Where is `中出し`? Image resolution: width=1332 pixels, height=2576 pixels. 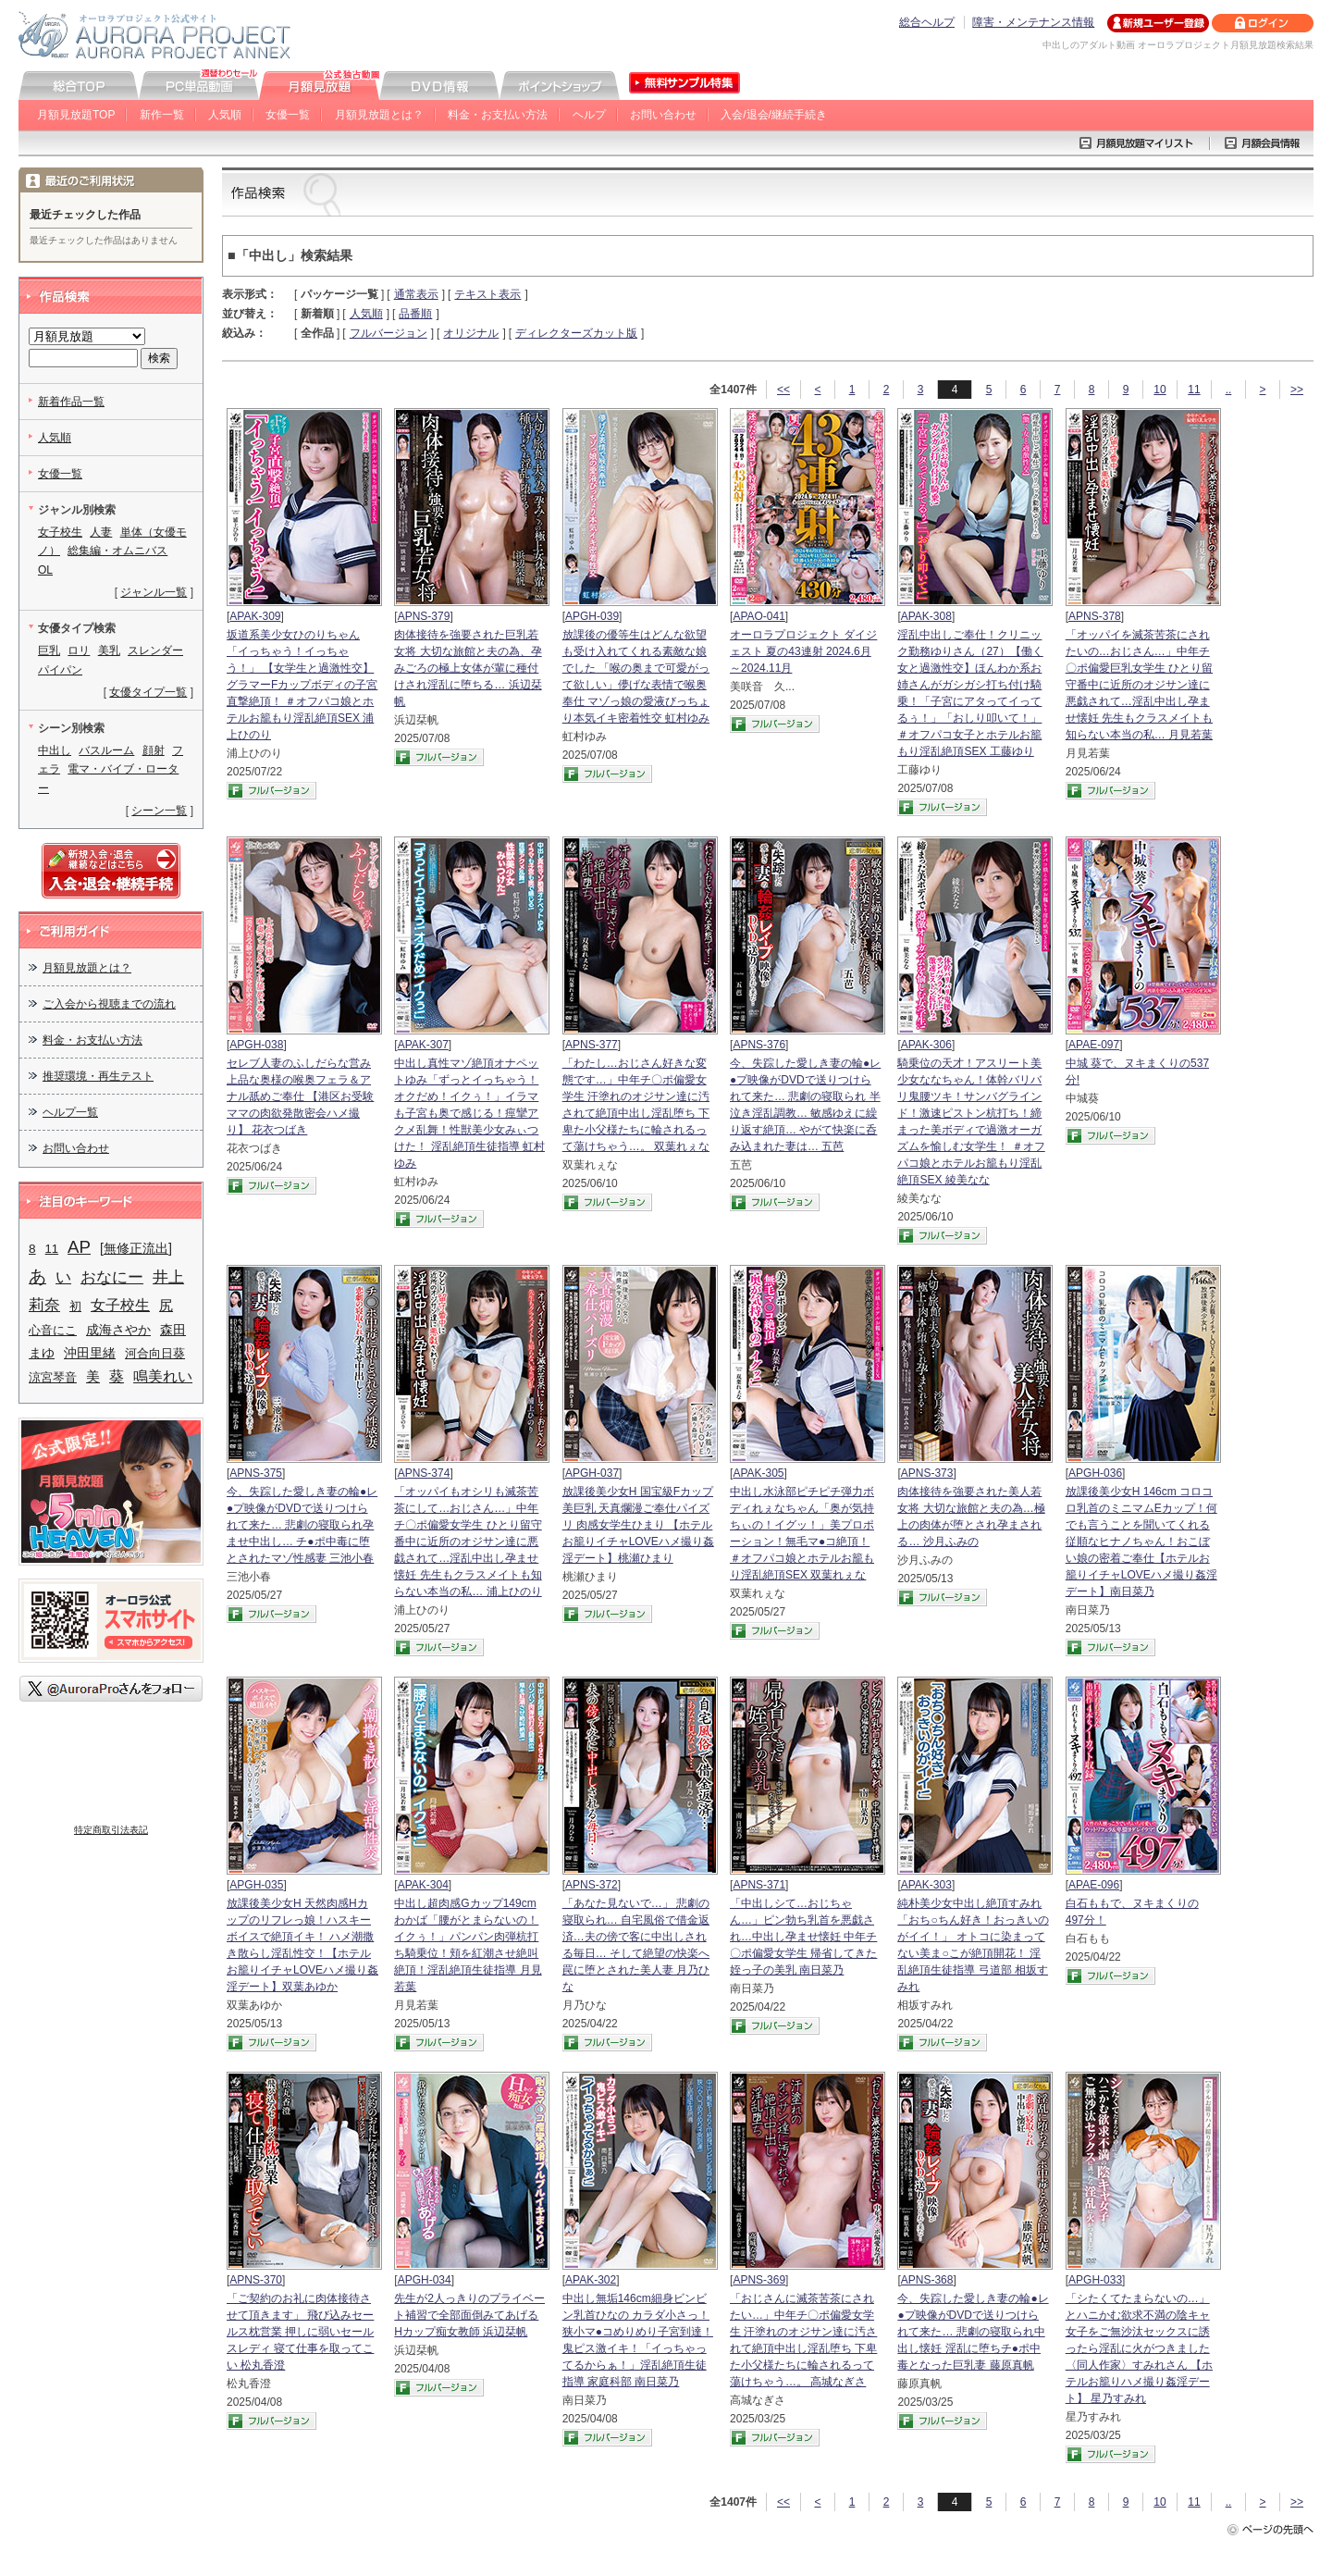 中出し is located at coordinates (54, 750).